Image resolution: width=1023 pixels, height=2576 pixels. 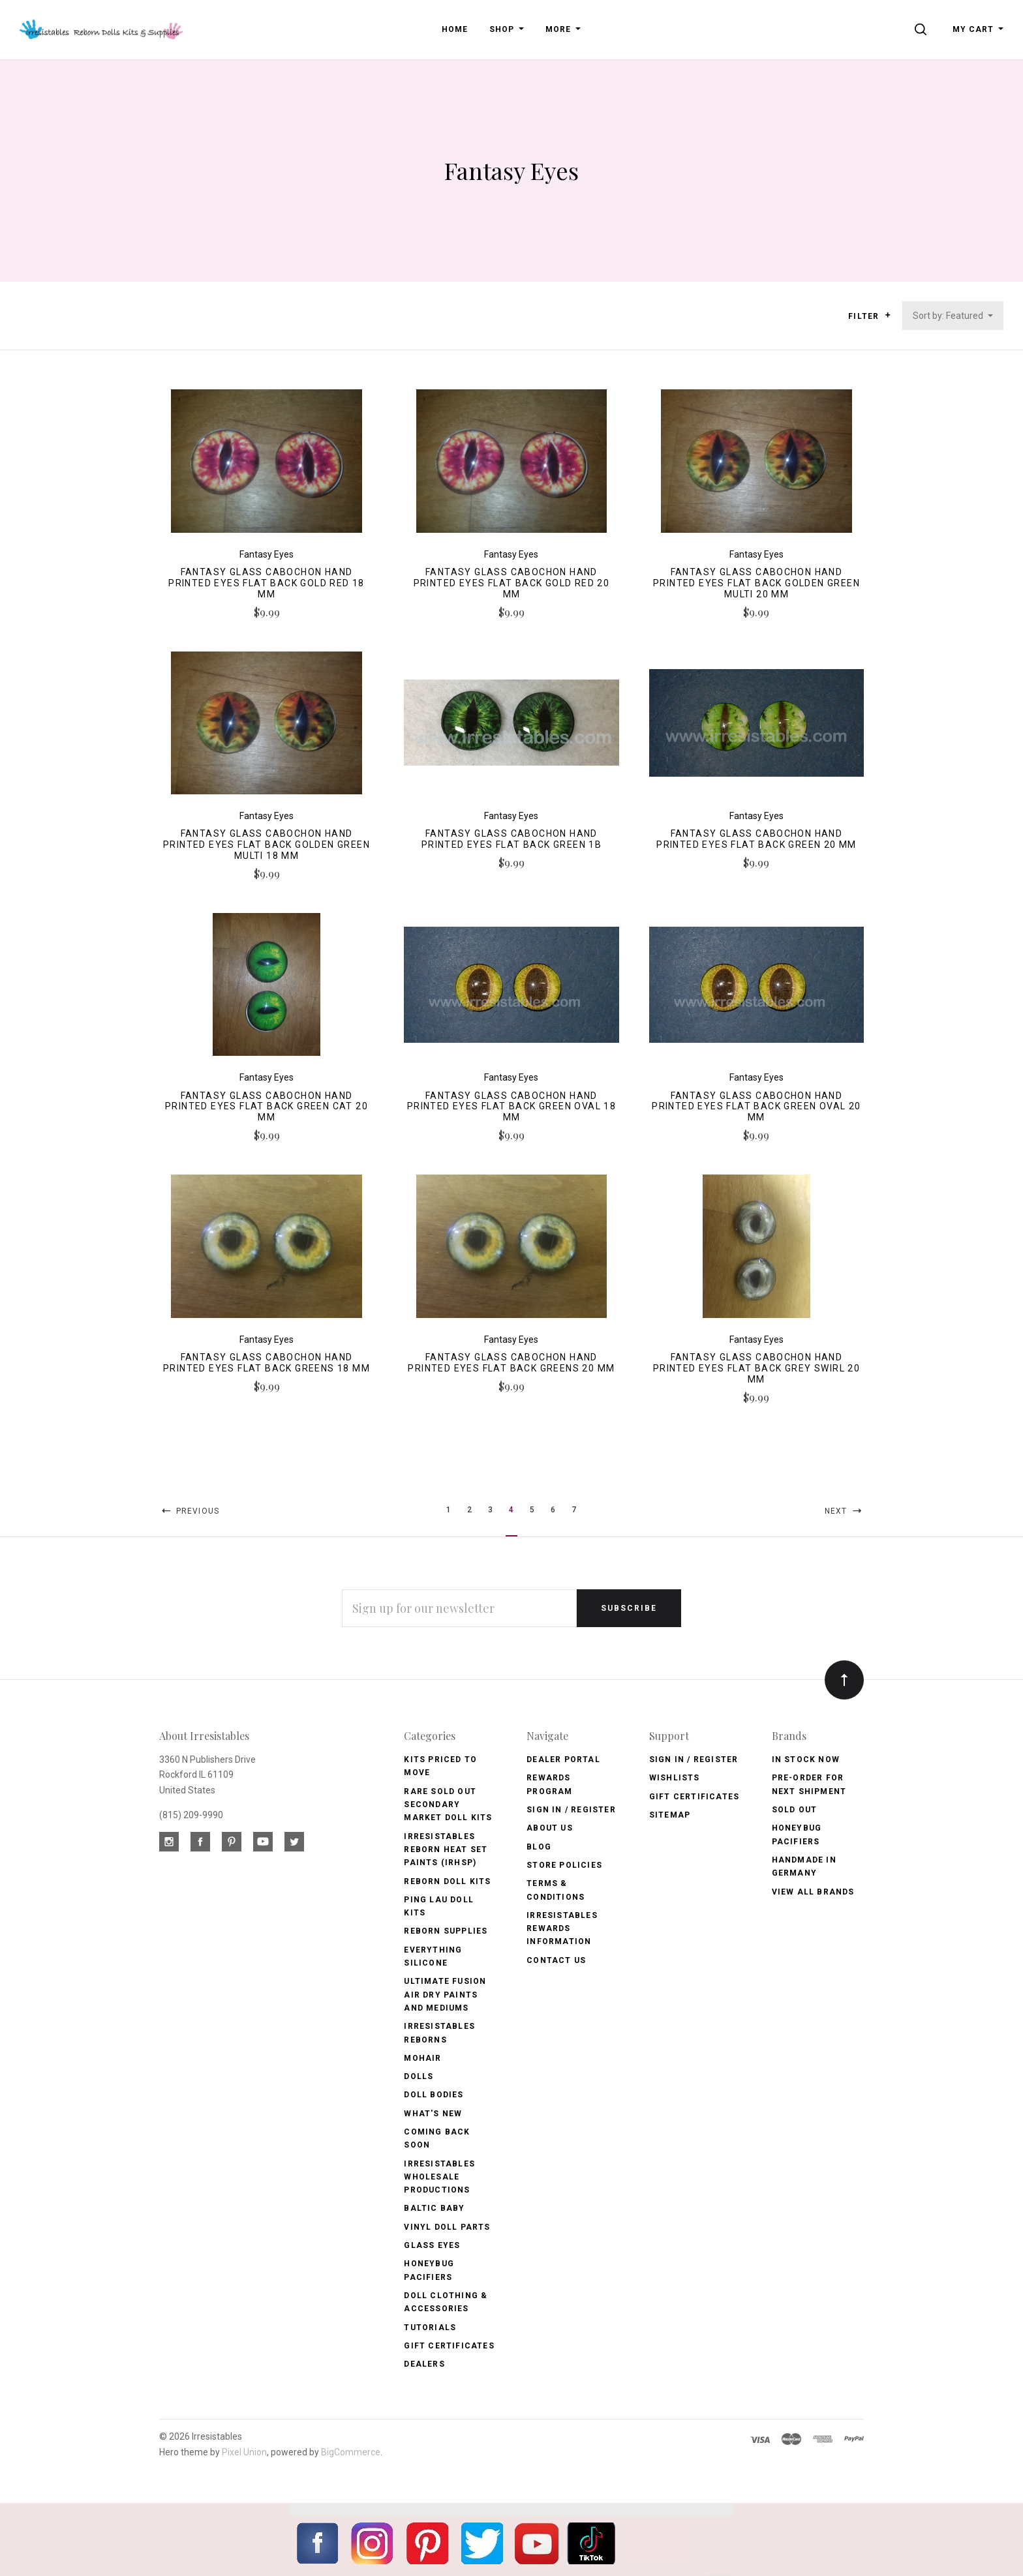 I want to click on View All brands, so click(x=813, y=1891).